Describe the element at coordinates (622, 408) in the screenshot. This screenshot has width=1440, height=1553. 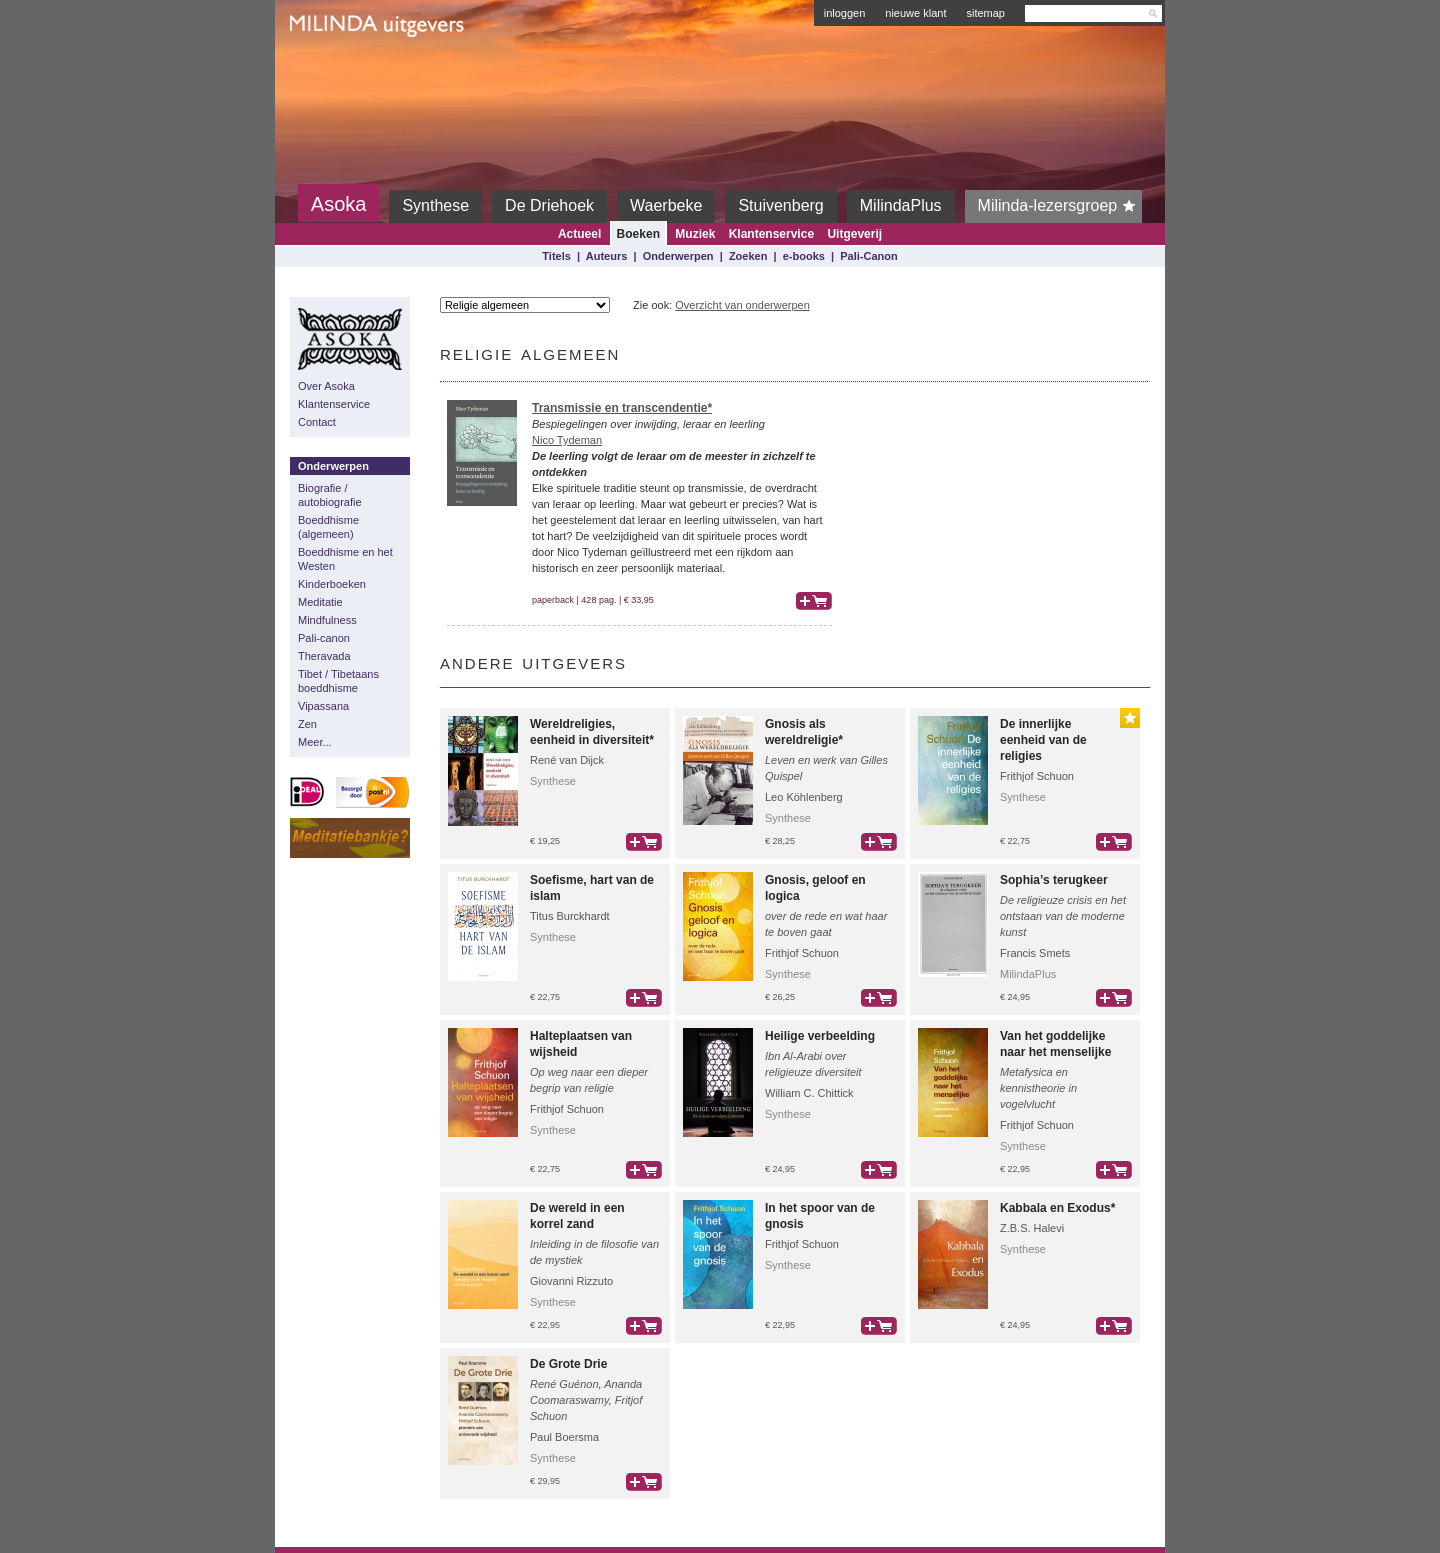
I see `Transmissie en transcendentie*` at that location.